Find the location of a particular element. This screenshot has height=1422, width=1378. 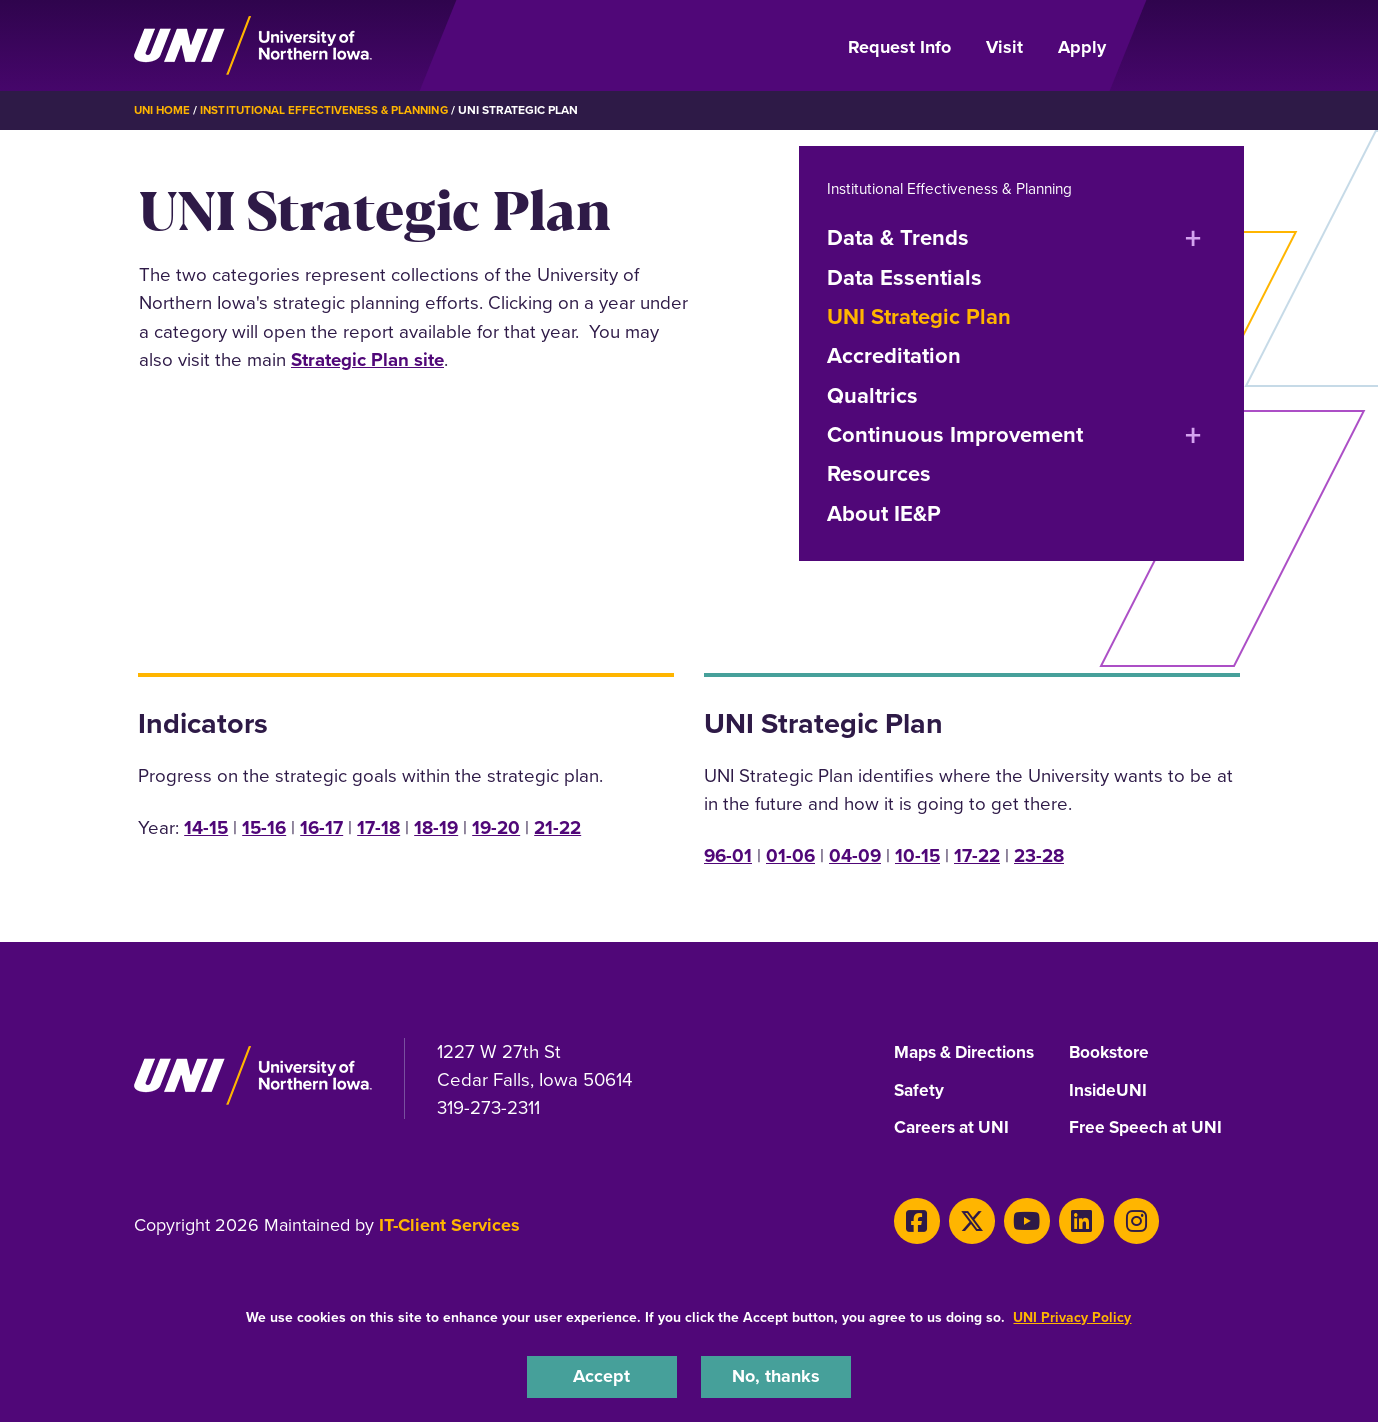

21-22 is located at coordinates (557, 826).